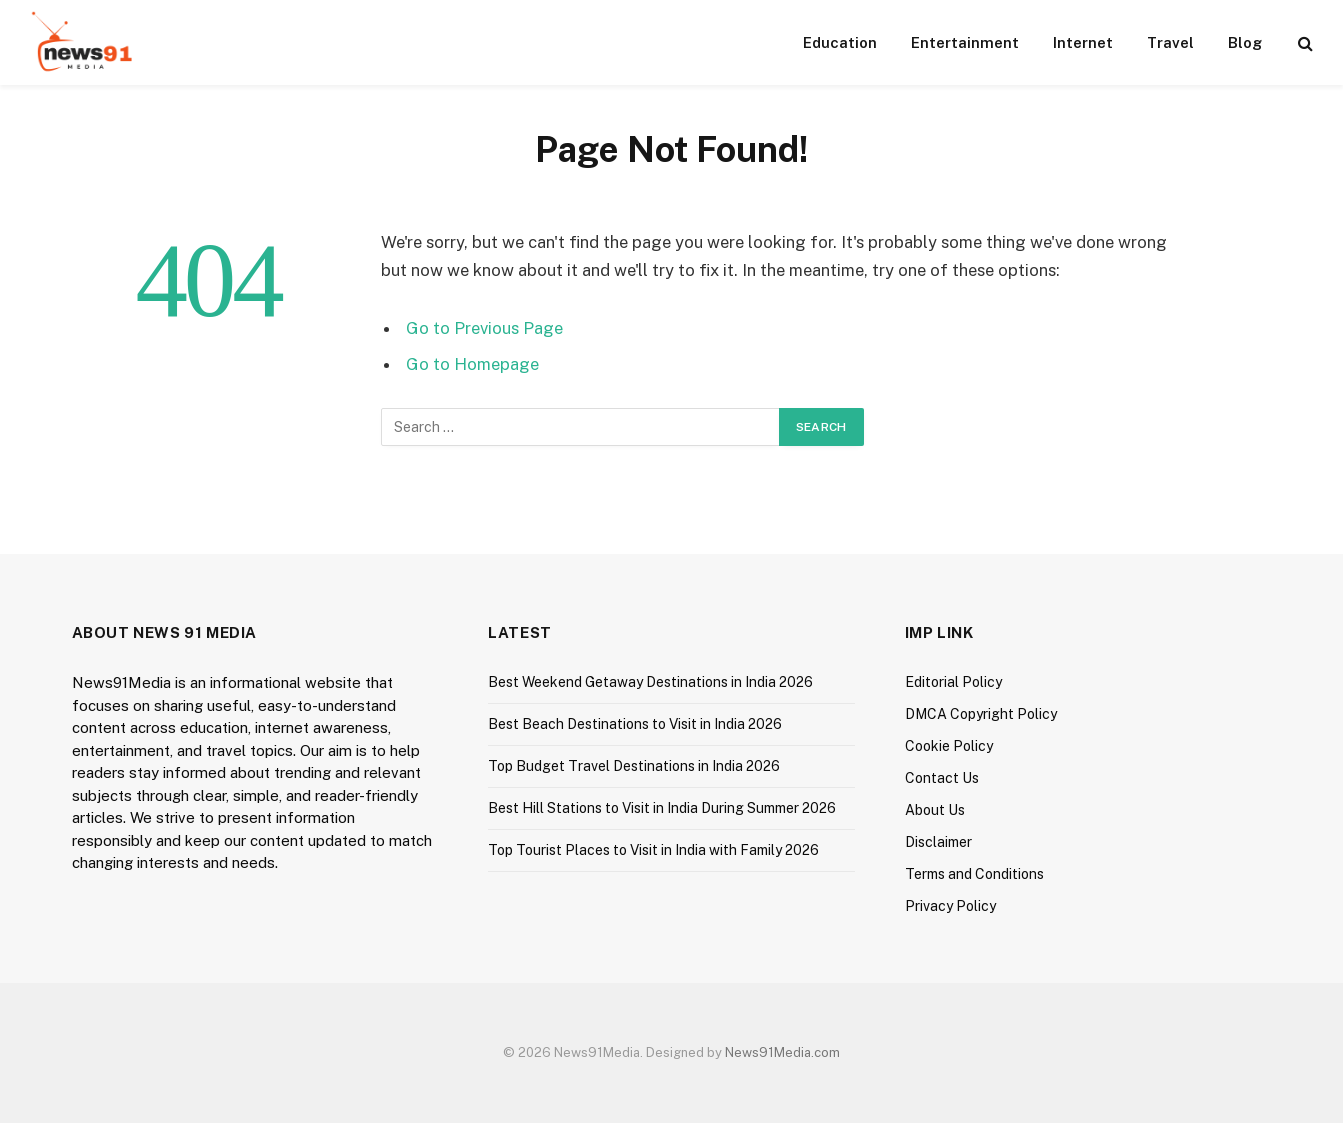 This screenshot has width=1343, height=1123. I want to click on Top Budget Travel Destinations in India 2026, so click(634, 766).